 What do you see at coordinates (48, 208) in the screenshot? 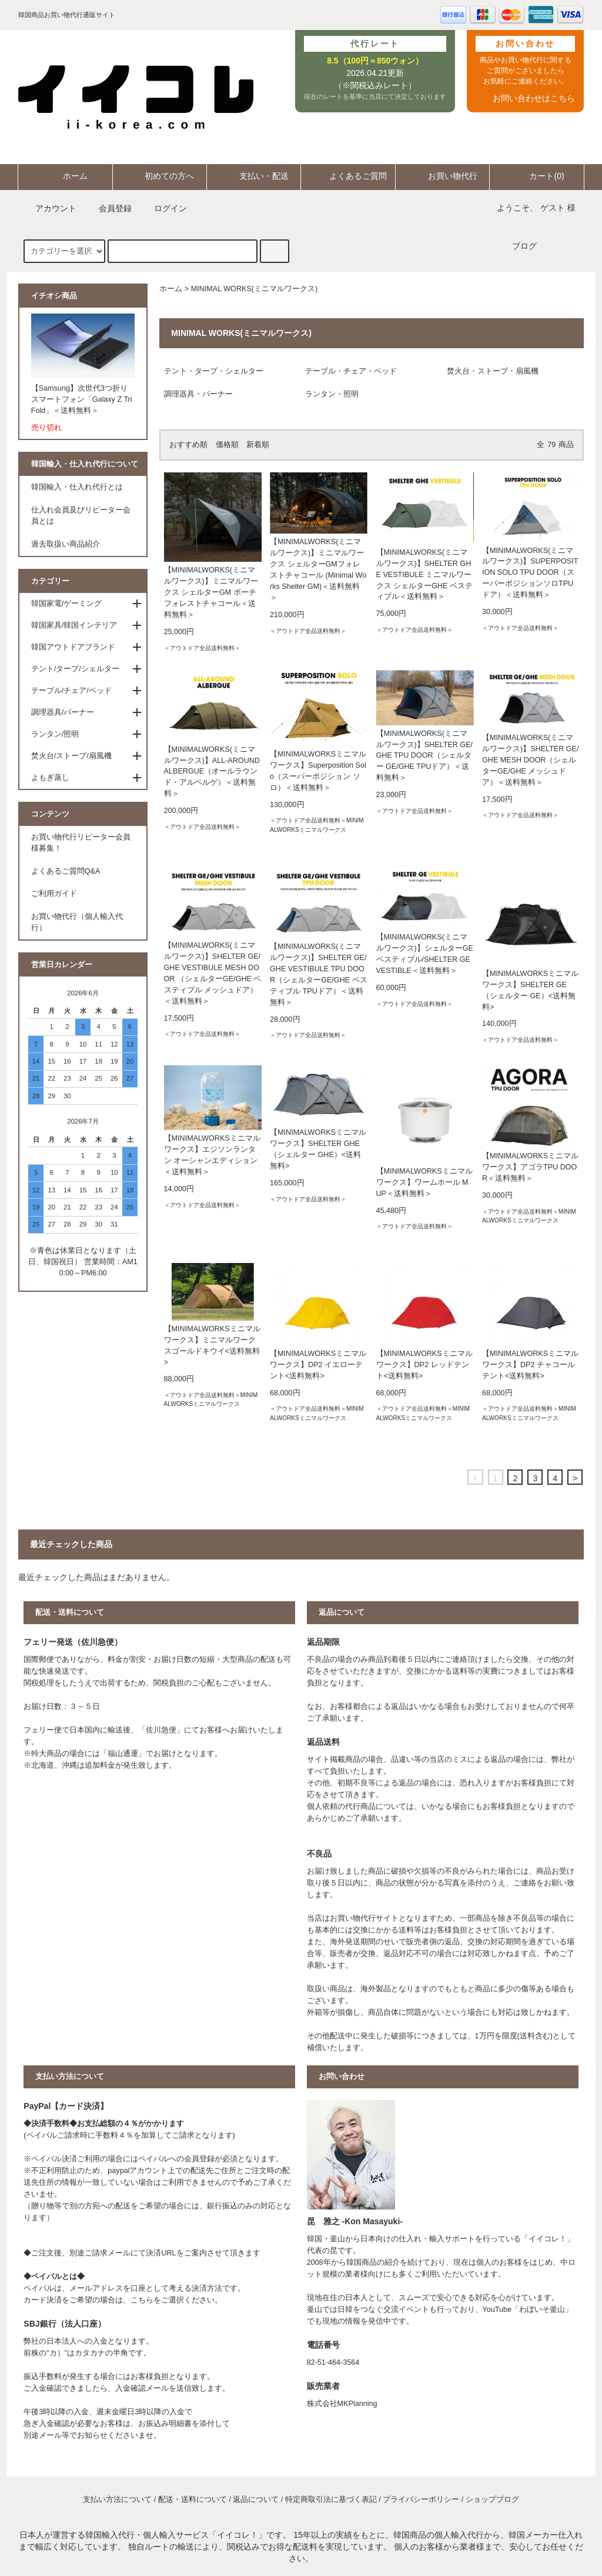
I see `アカウント` at bounding box center [48, 208].